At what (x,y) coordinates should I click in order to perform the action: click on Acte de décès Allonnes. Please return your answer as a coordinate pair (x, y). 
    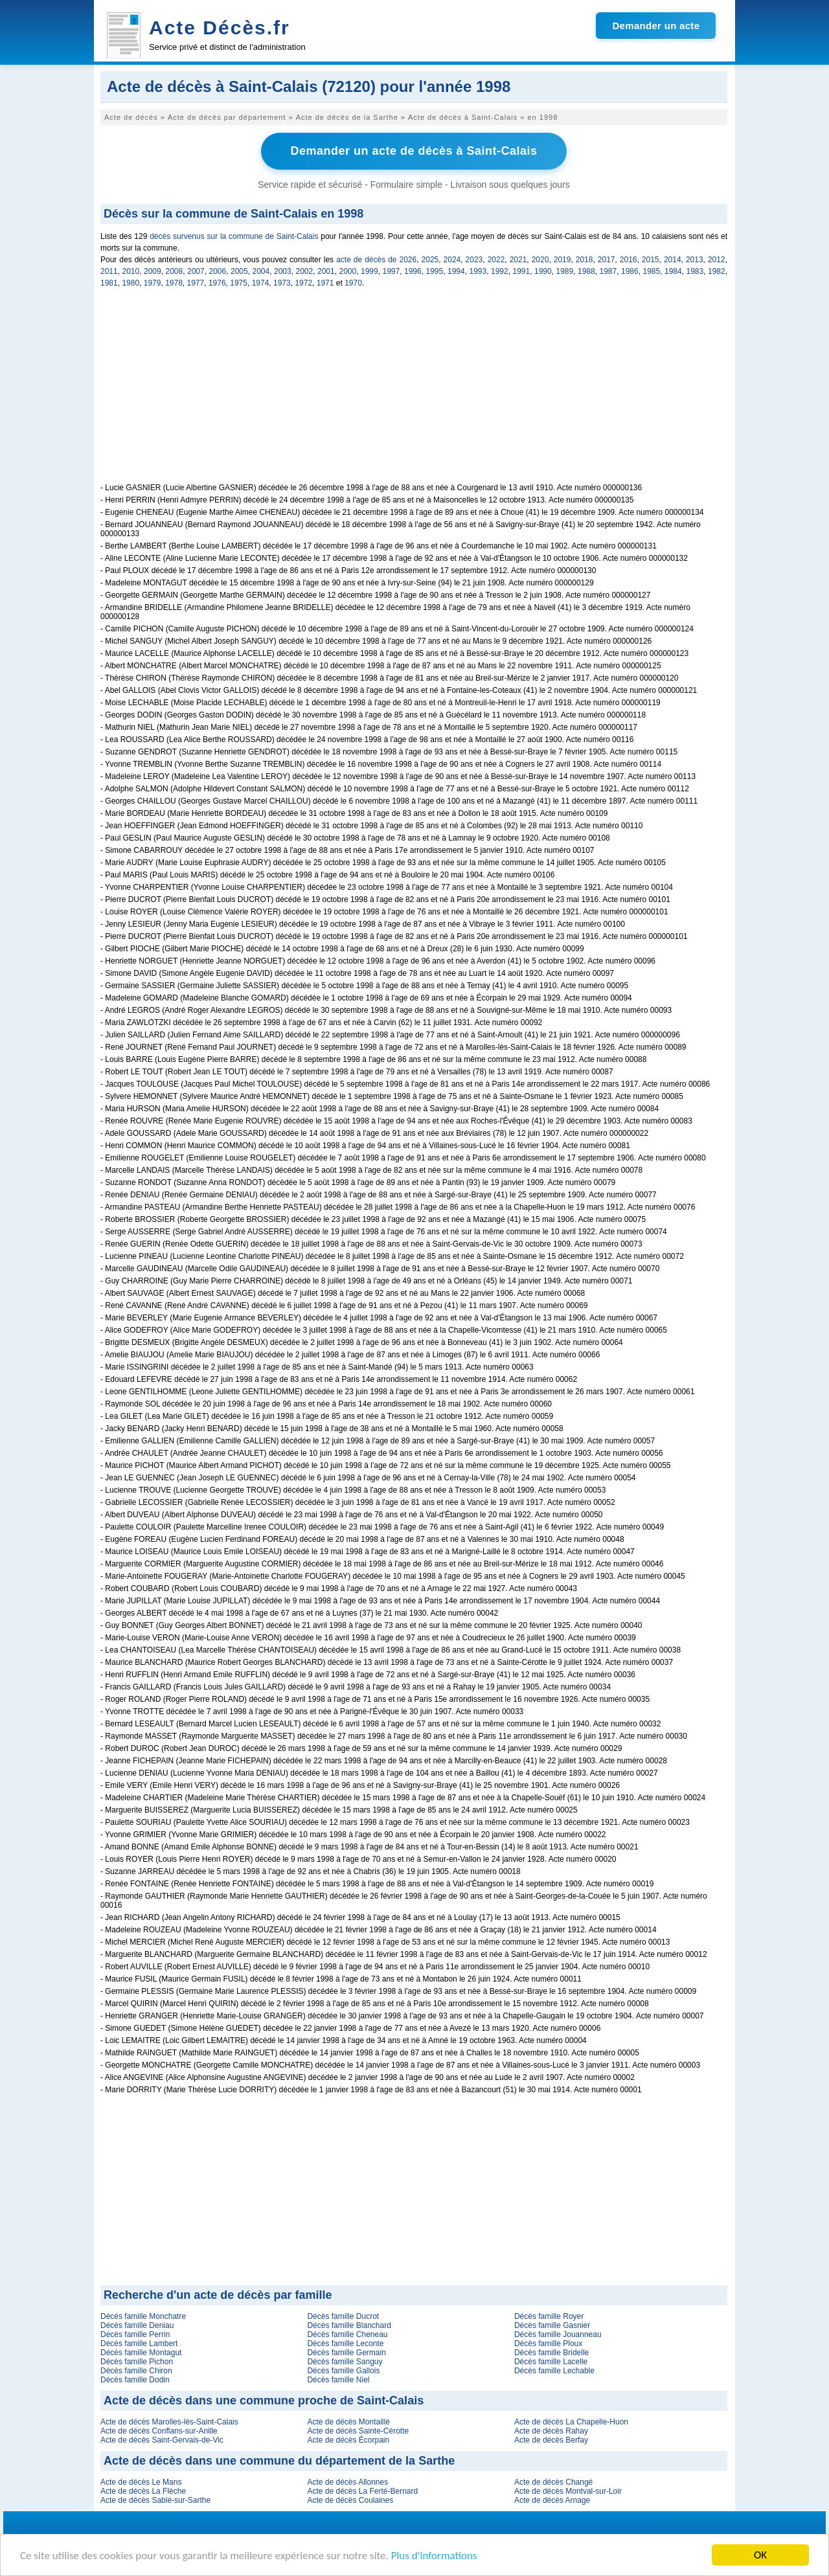
    Looking at the image, I should click on (347, 2482).